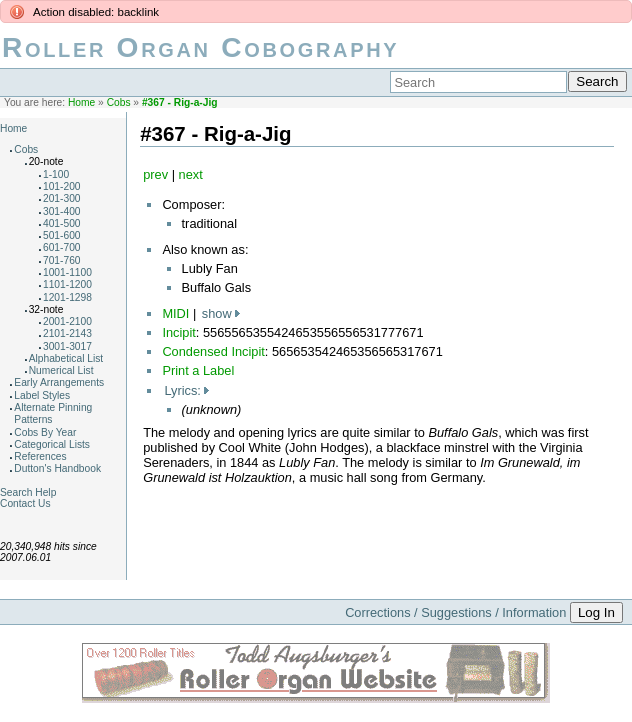 The image size is (632, 722). Describe the element at coordinates (455, 612) in the screenshot. I see `Corrections / Suggestions / Information` at that location.